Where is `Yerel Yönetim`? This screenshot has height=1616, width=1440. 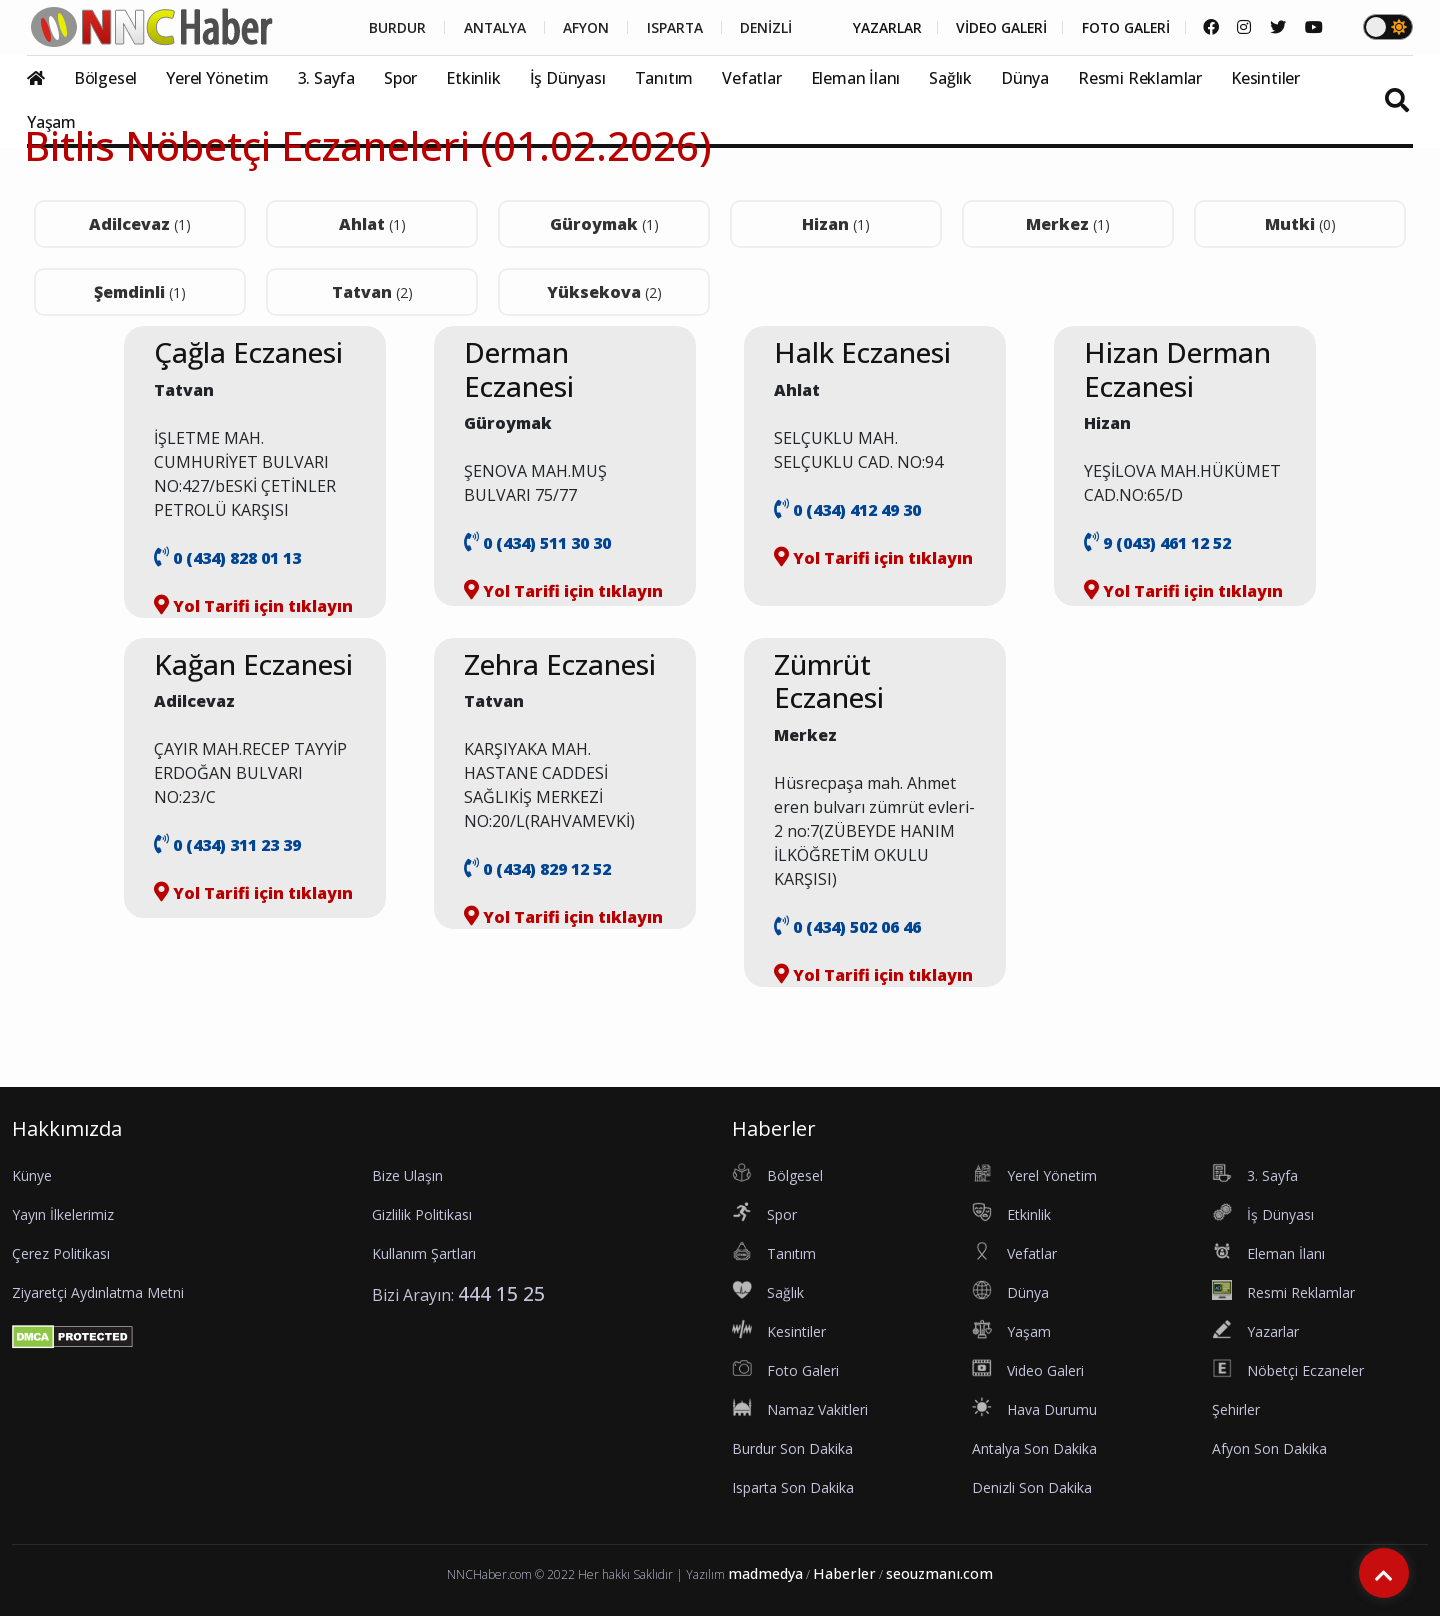 Yerel Yönetim is located at coordinates (217, 78).